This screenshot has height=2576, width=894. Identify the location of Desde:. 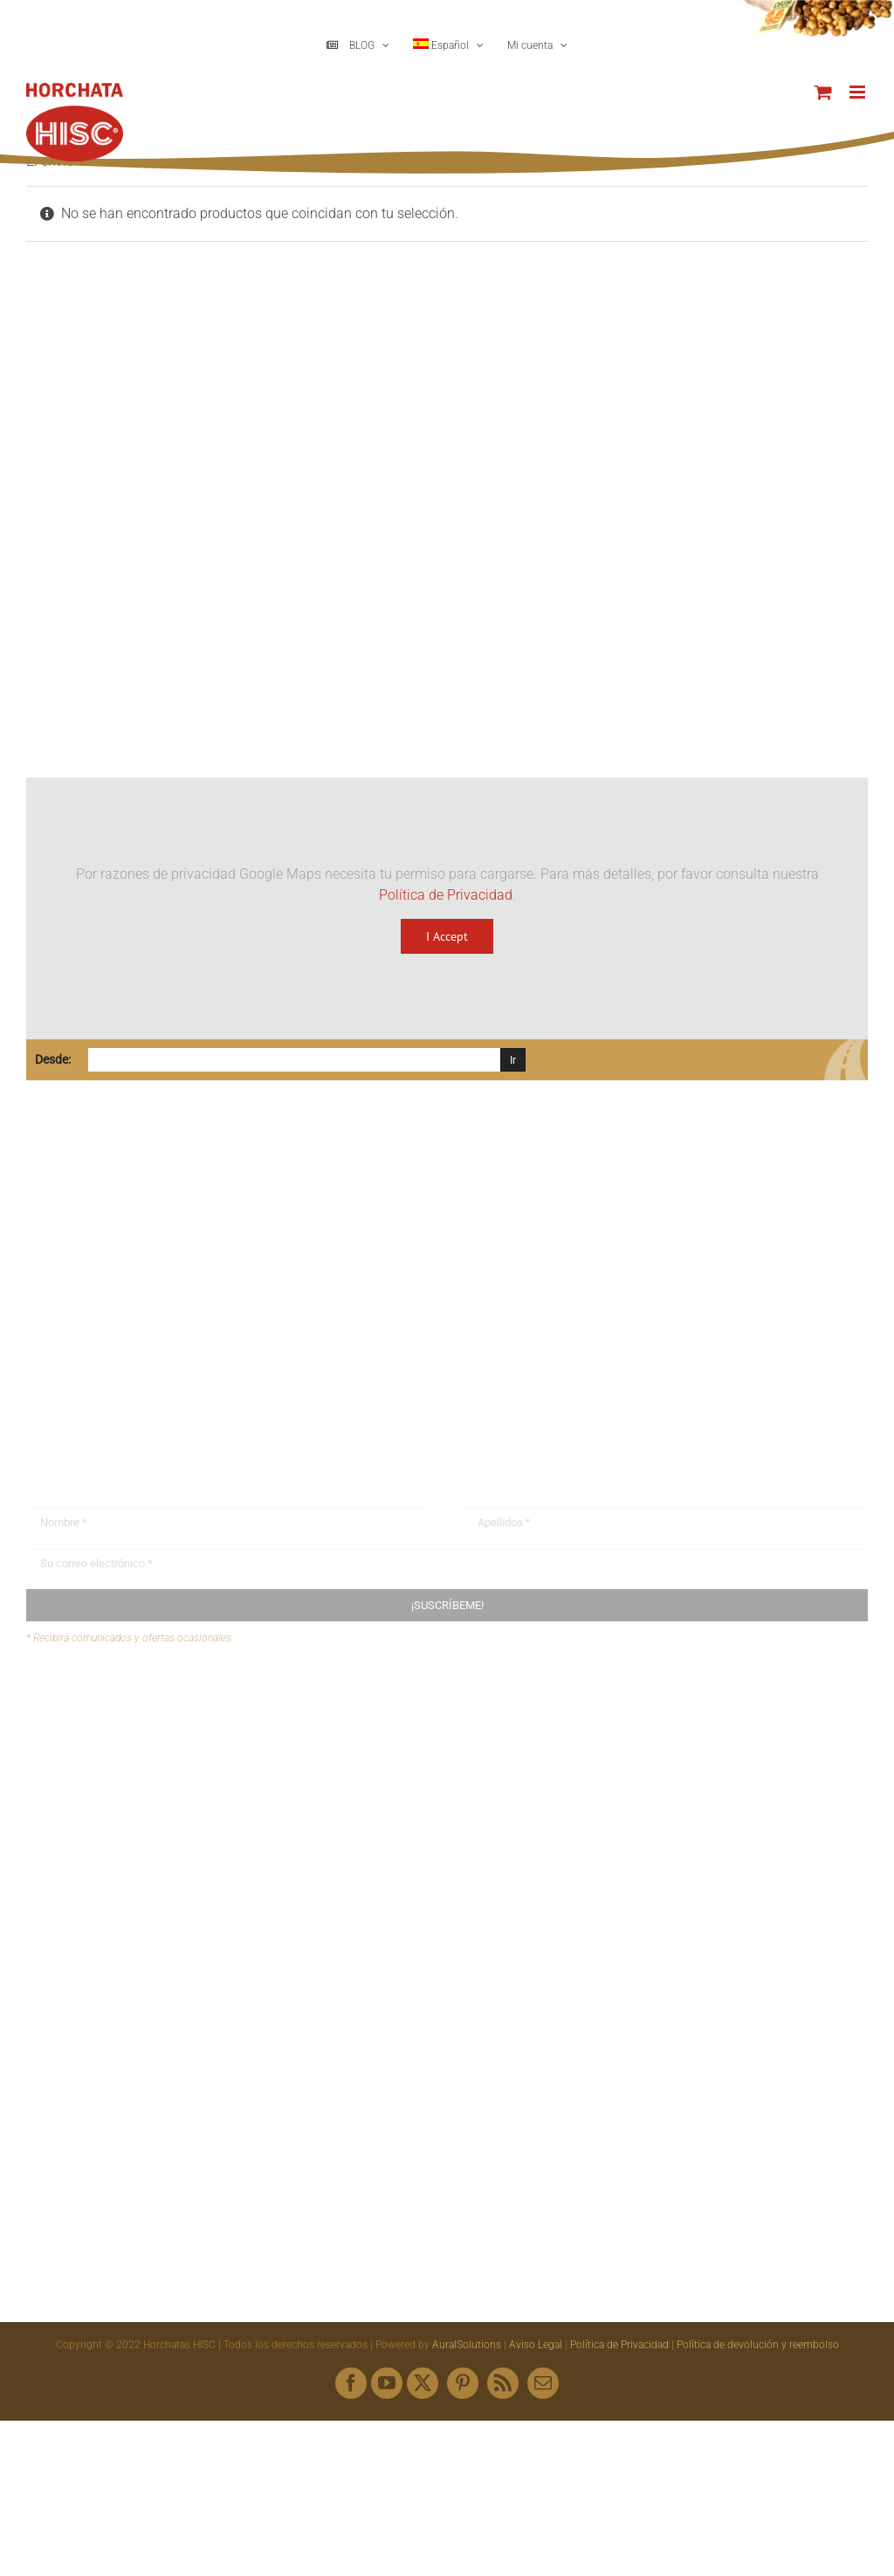
(53, 1059).